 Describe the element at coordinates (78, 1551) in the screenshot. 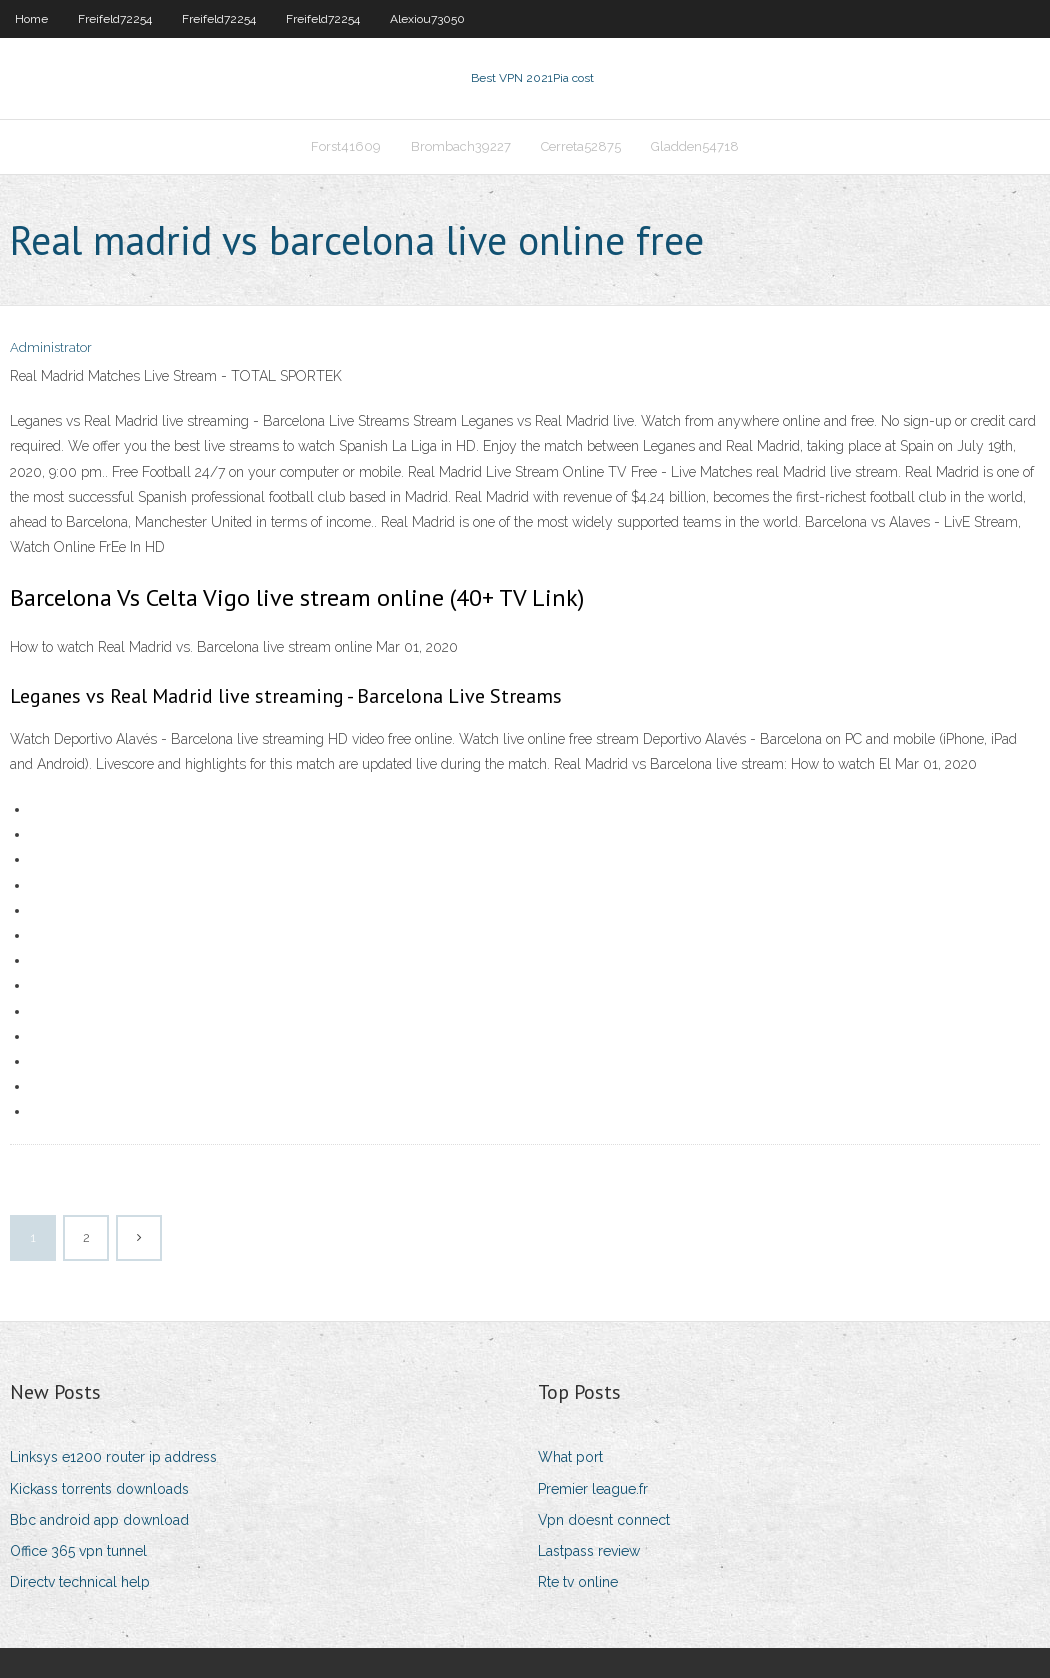

I see `Office 365 vpn tunnel` at that location.